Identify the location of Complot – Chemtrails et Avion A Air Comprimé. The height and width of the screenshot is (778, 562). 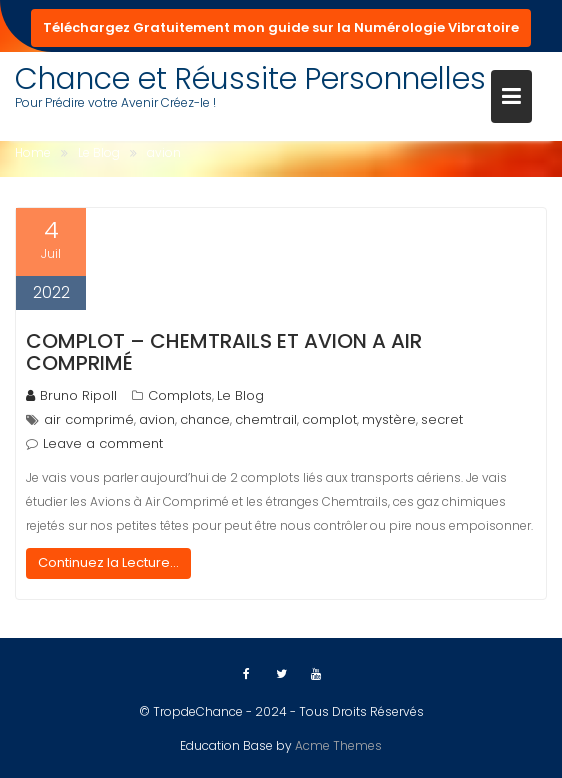
(224, 352).